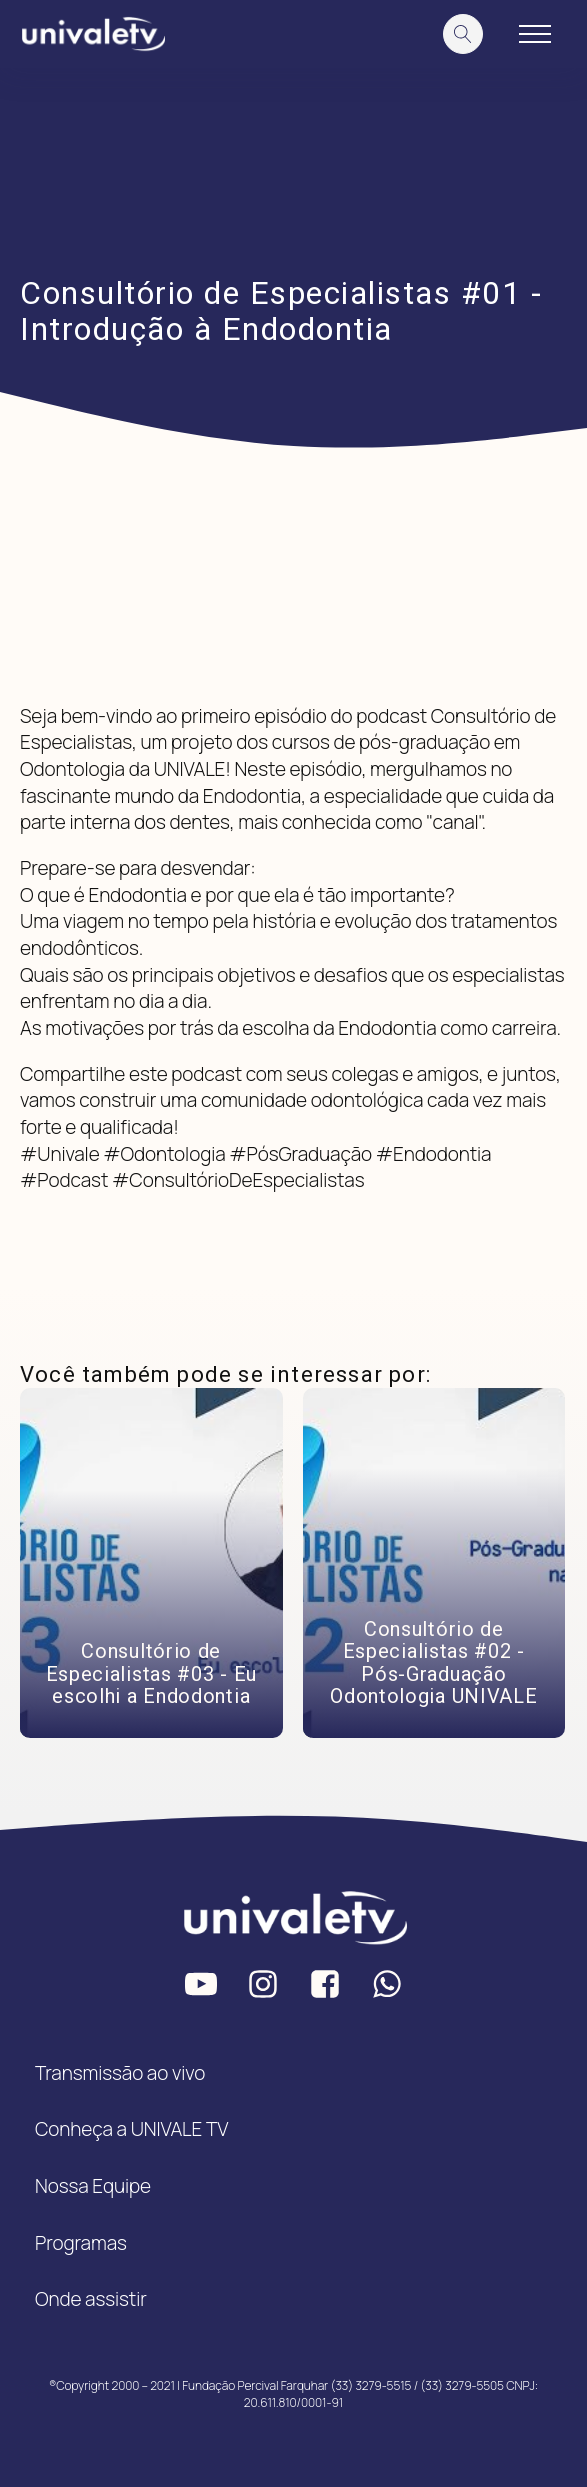 This screenshot has width=587, height=2487. What do you see at coordinates (81, 2243) in the screenshot?
I see `Programas` at bounding box center [81, 2243].